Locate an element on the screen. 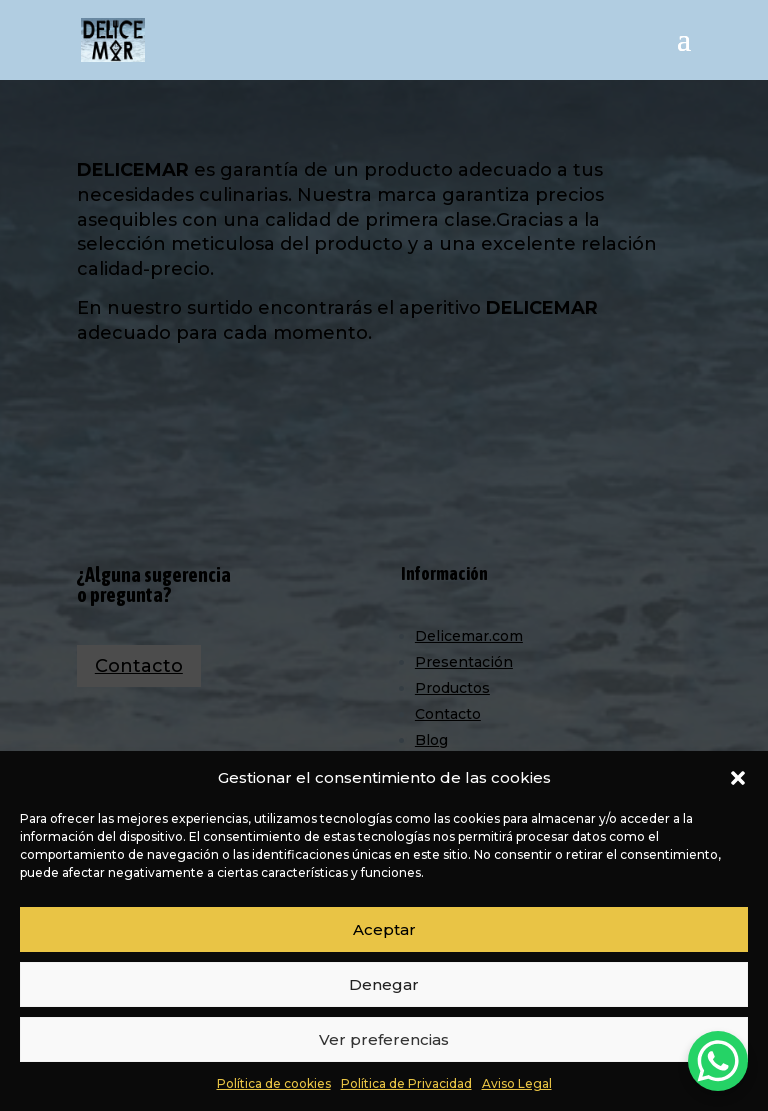  Aceptar is located at coordinates (384, 929).